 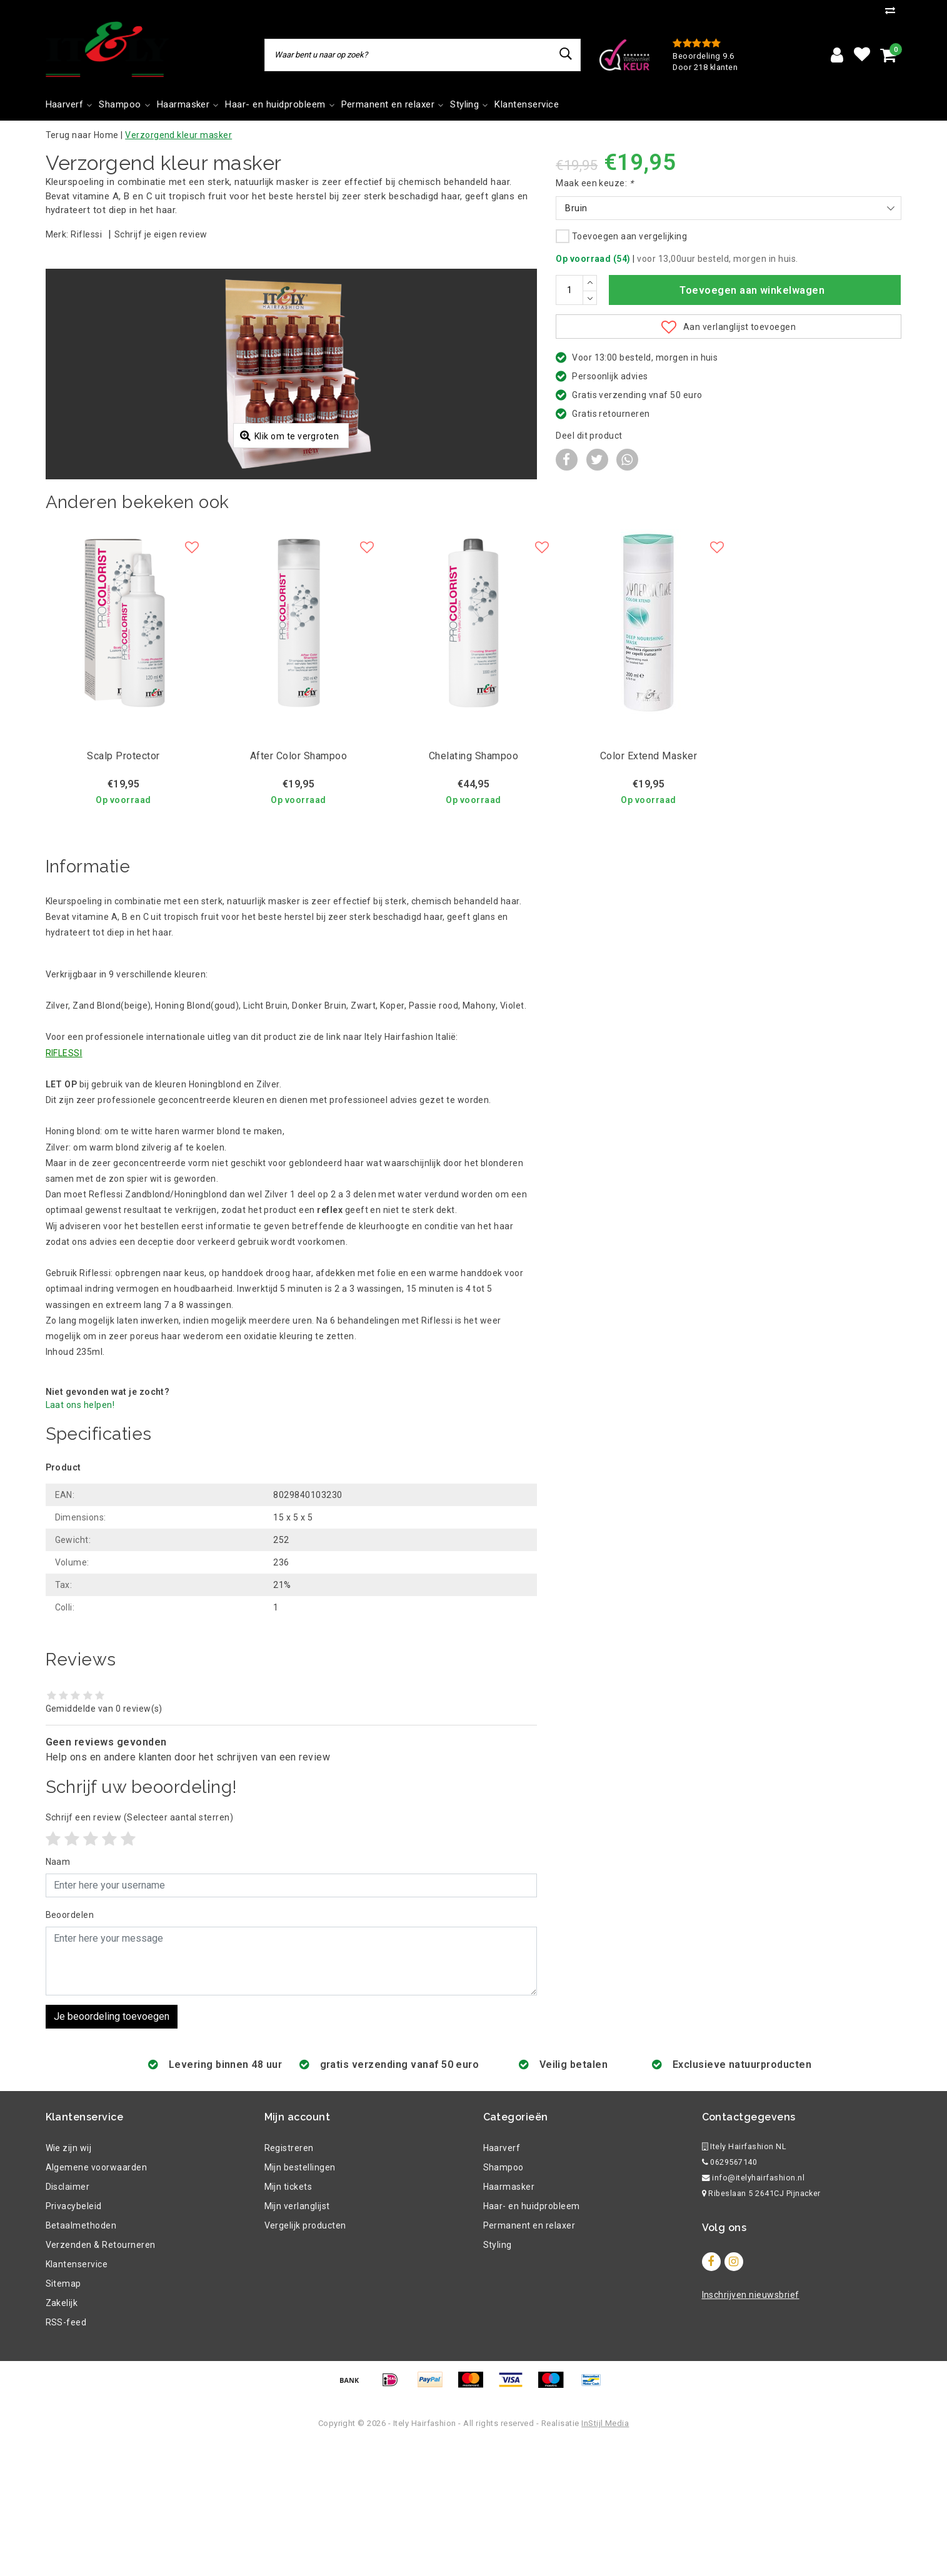 I want to click on Zakelijk, so click(x=62, y=2435).